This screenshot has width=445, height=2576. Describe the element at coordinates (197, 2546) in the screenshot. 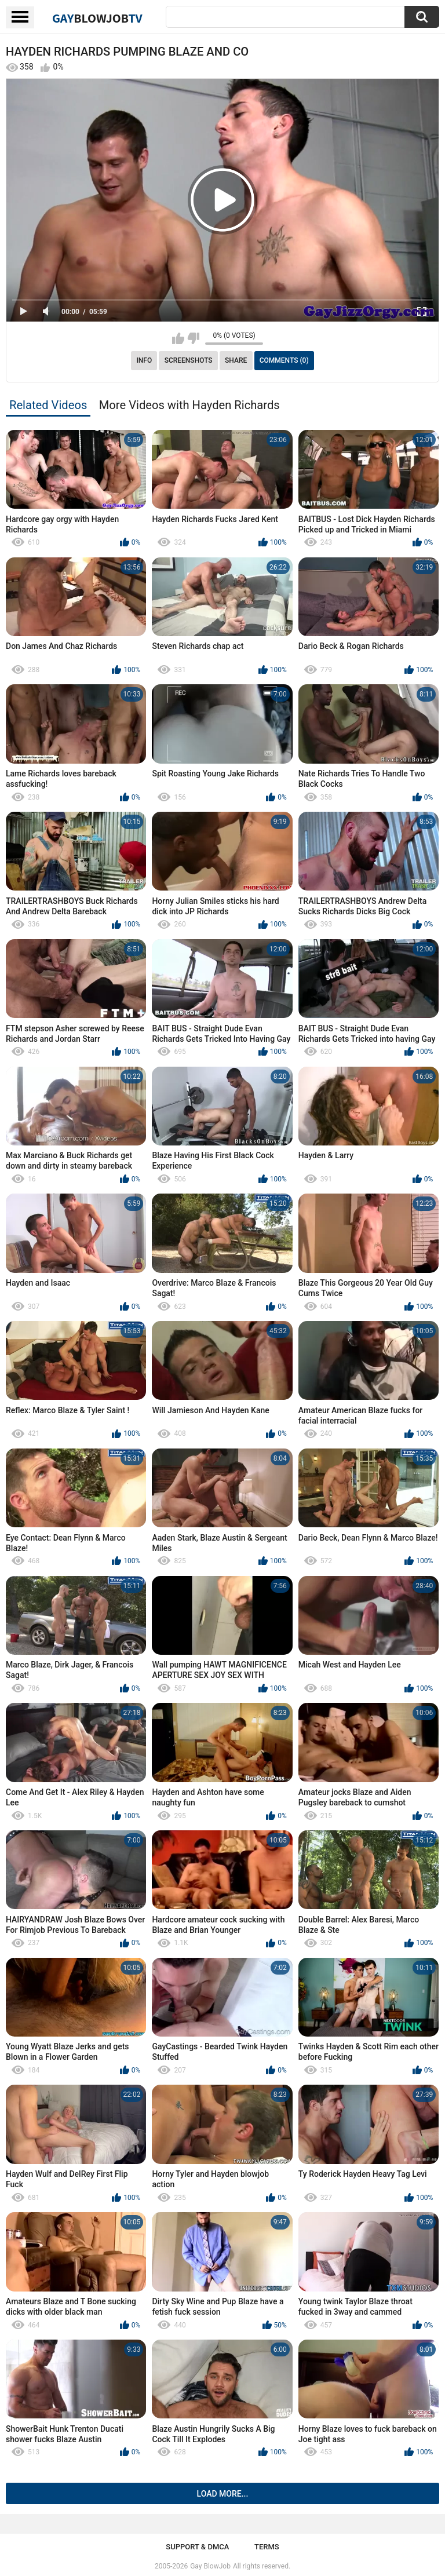

I see `Support & DMCA` at that location.